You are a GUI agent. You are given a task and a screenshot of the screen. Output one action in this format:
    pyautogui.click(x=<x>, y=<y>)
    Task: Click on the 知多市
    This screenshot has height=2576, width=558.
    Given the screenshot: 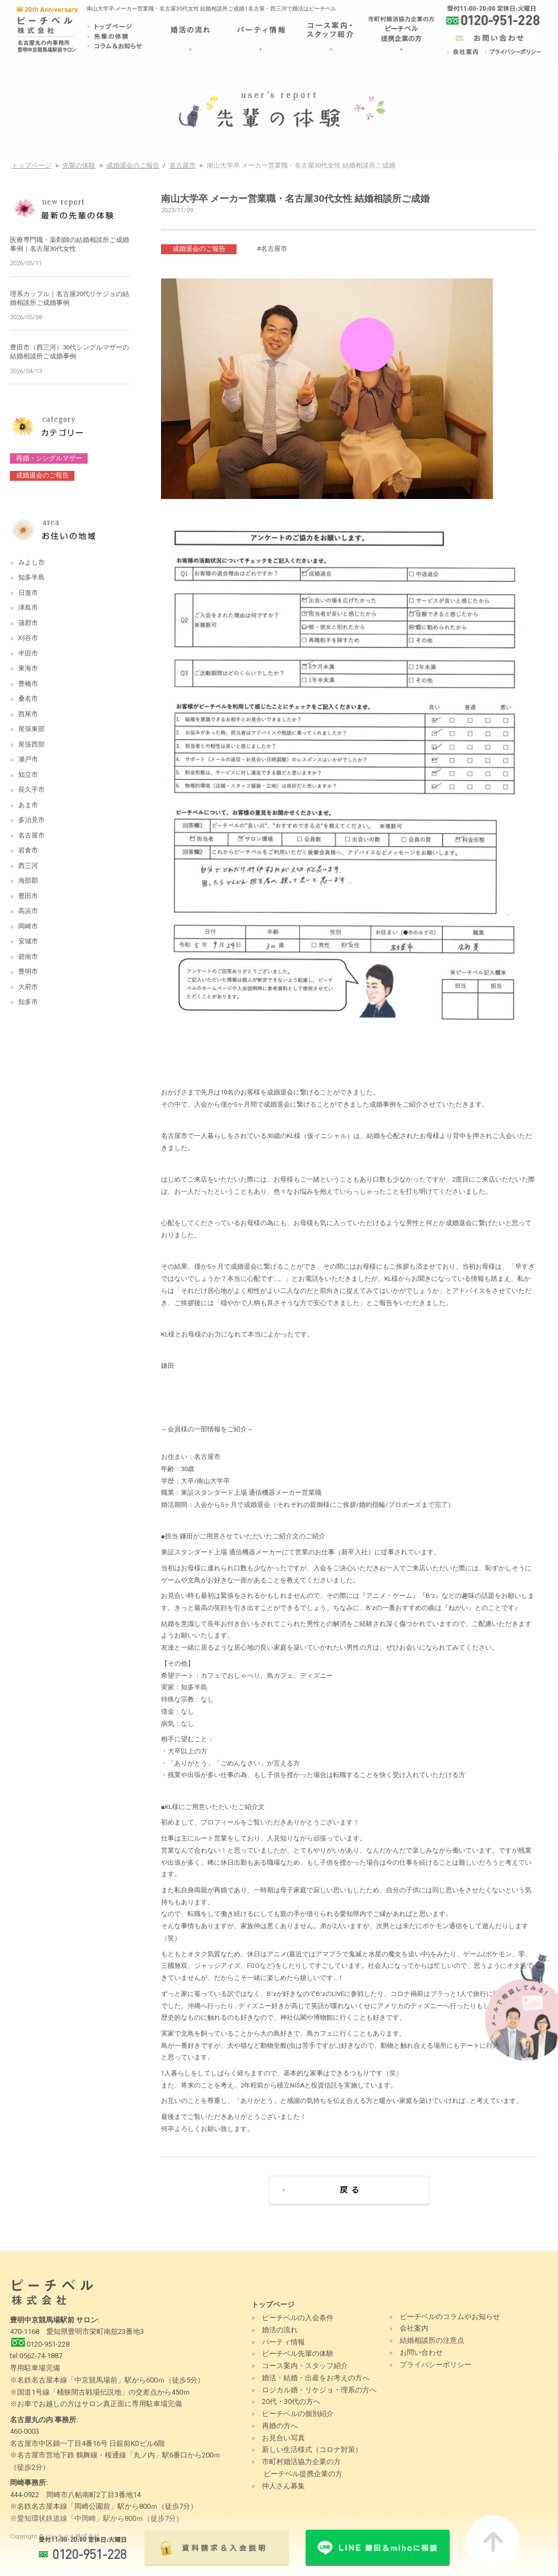 What is the action you would take?
    pyautogui.click(x=28, y=1002)
    